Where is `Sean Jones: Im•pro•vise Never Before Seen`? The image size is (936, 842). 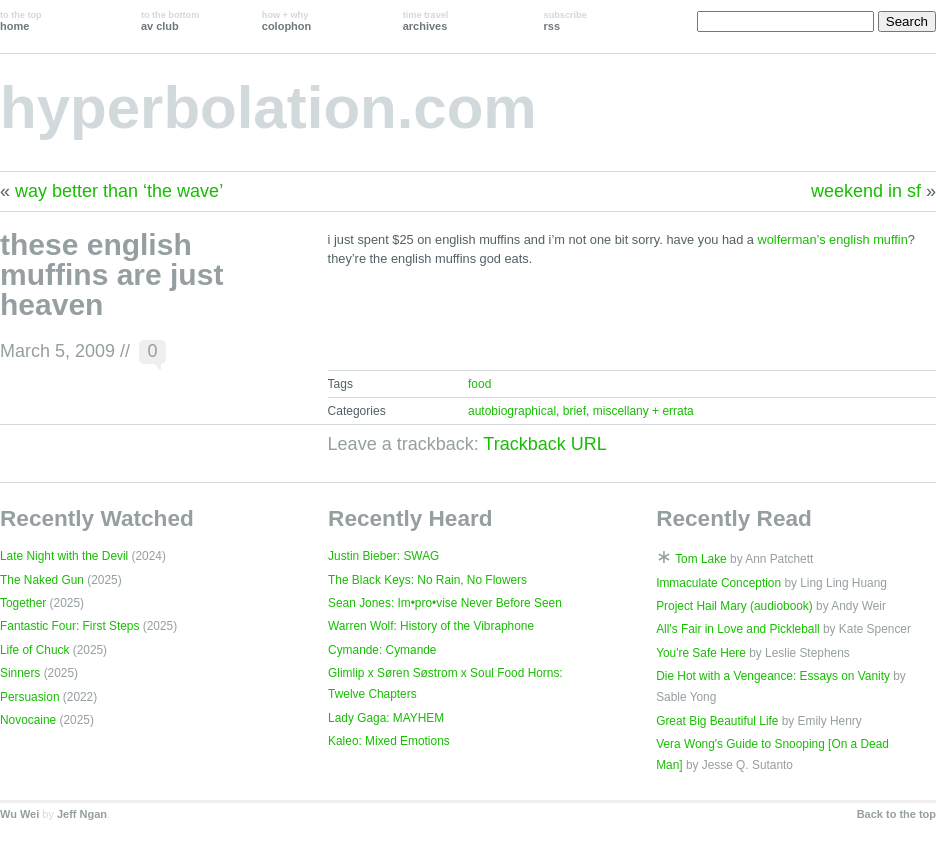
Sean Jones: Im•pro•vise Never Before Seen is located at coordinates (445, 603).